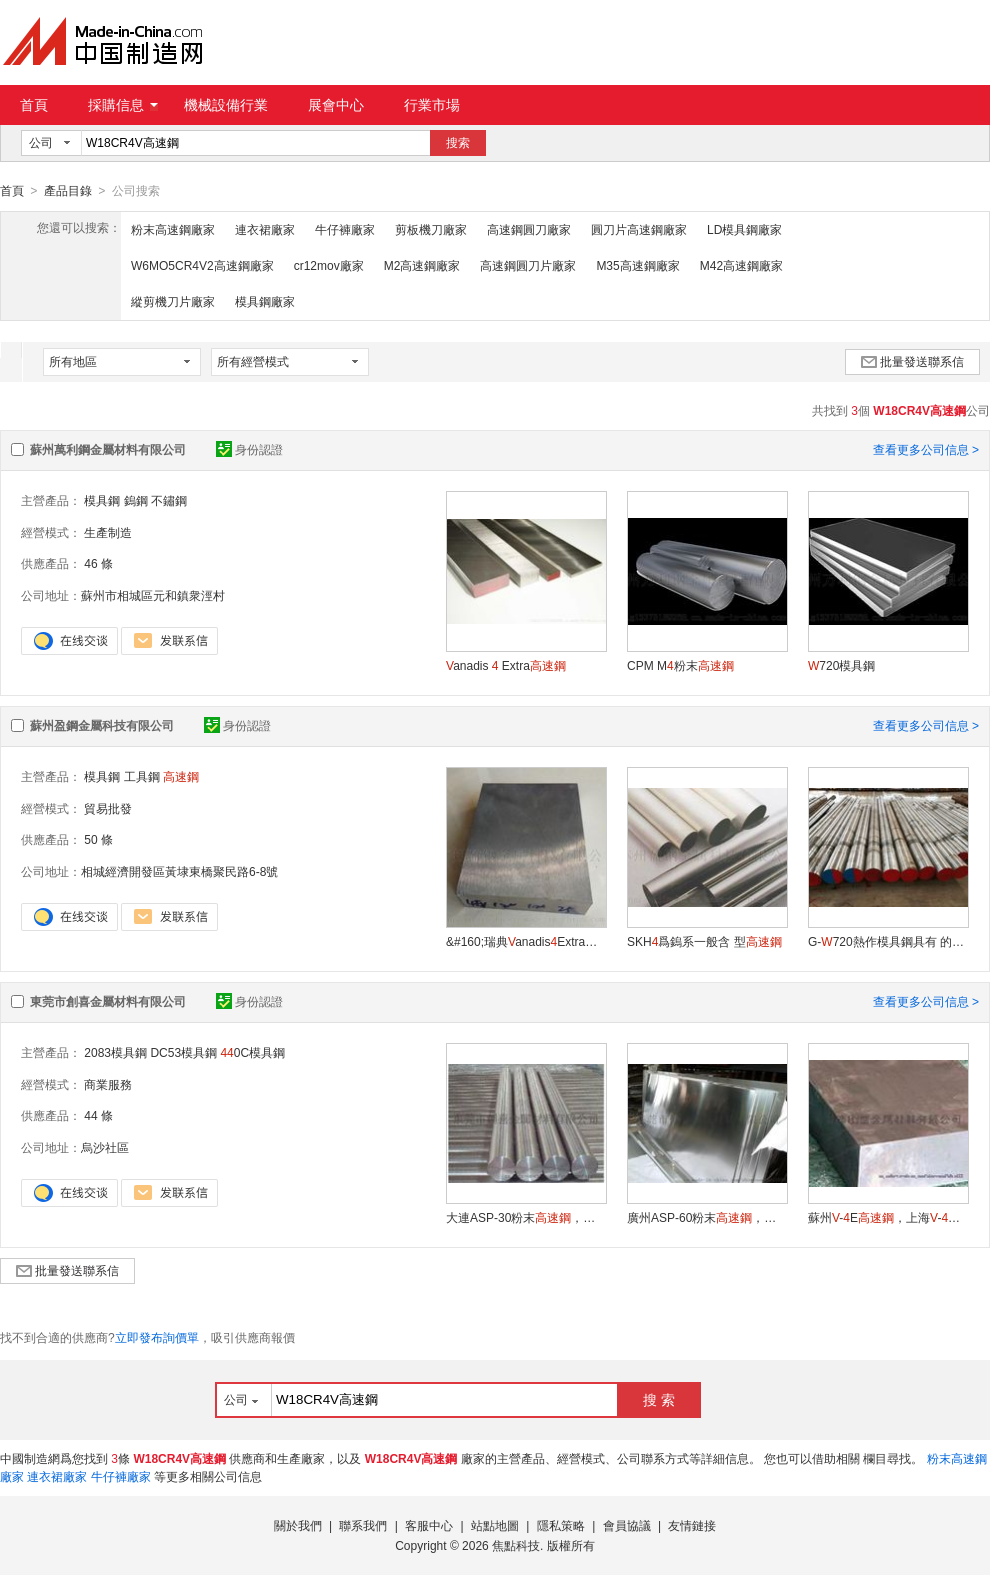  Describe the element at coordinates (202, 265) in the screenshot. I see `W6MO5CR4V2高速鋼廠家` at that location.